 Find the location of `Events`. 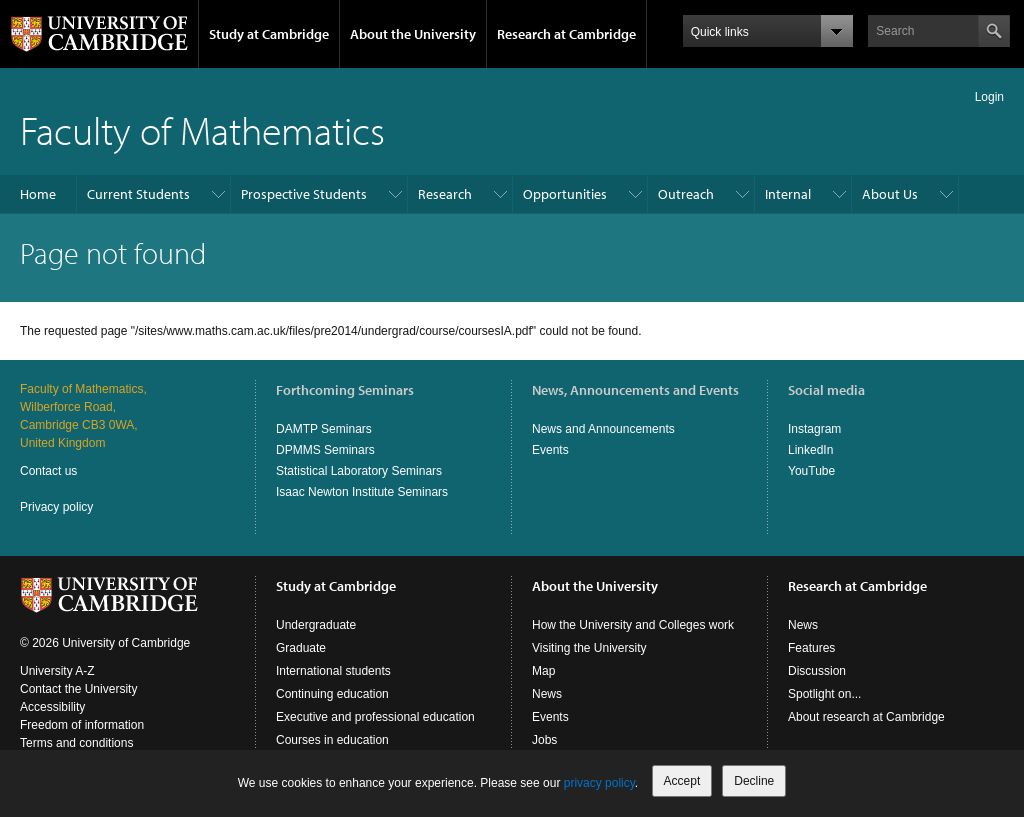

Events is located at coordinates (550, 450).